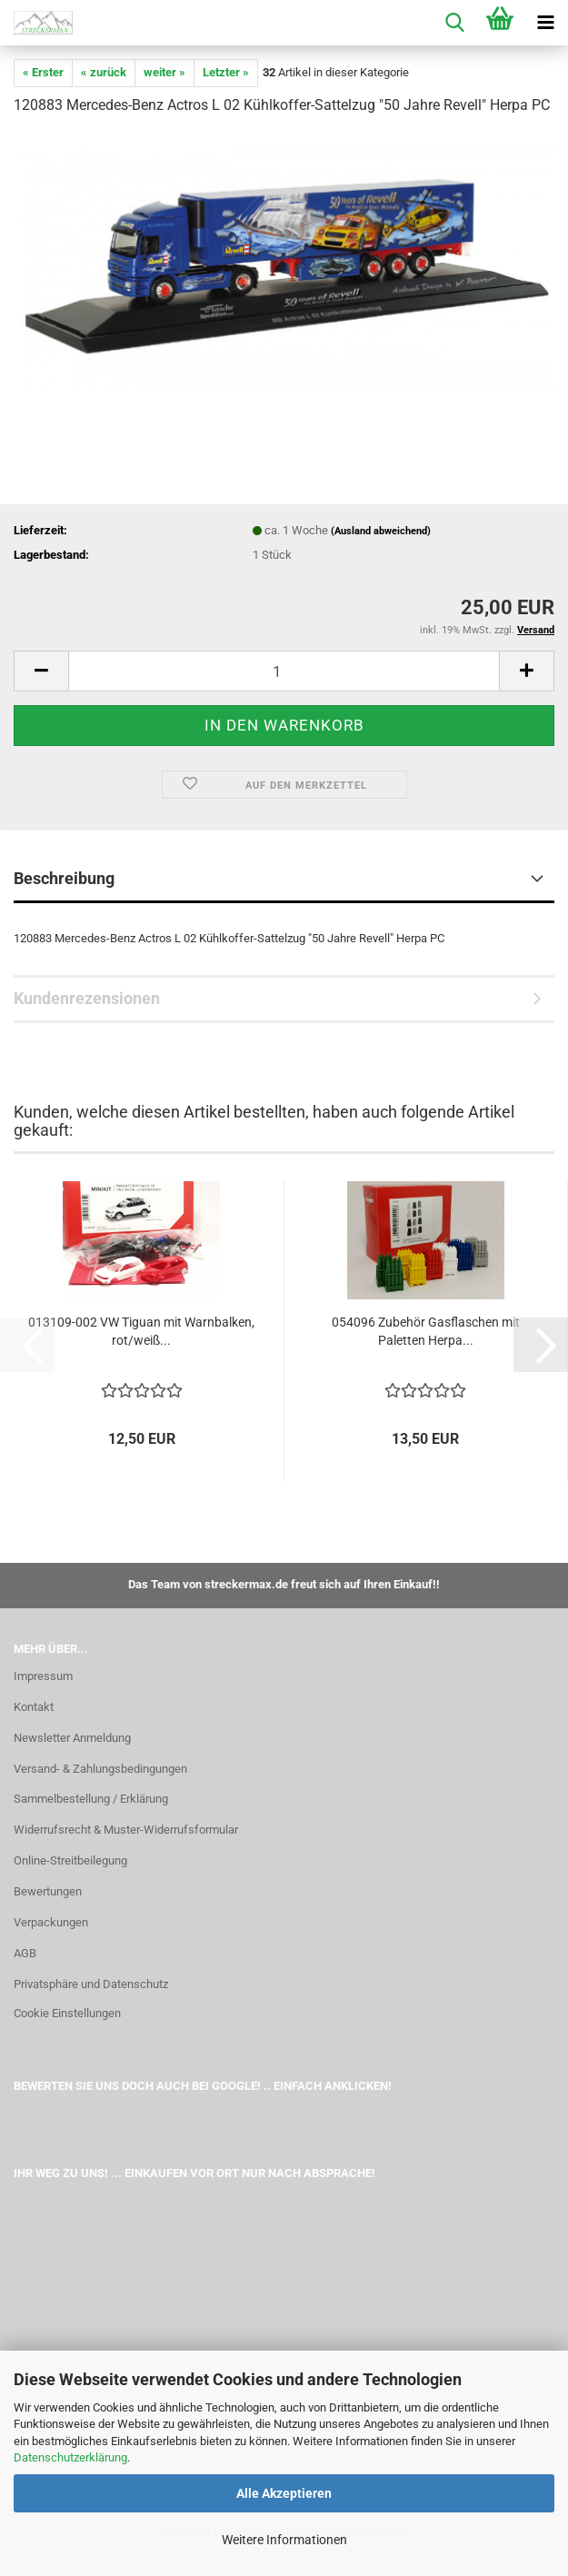  I want to click on Online-Streitbeilegung, so click(70, 1860).